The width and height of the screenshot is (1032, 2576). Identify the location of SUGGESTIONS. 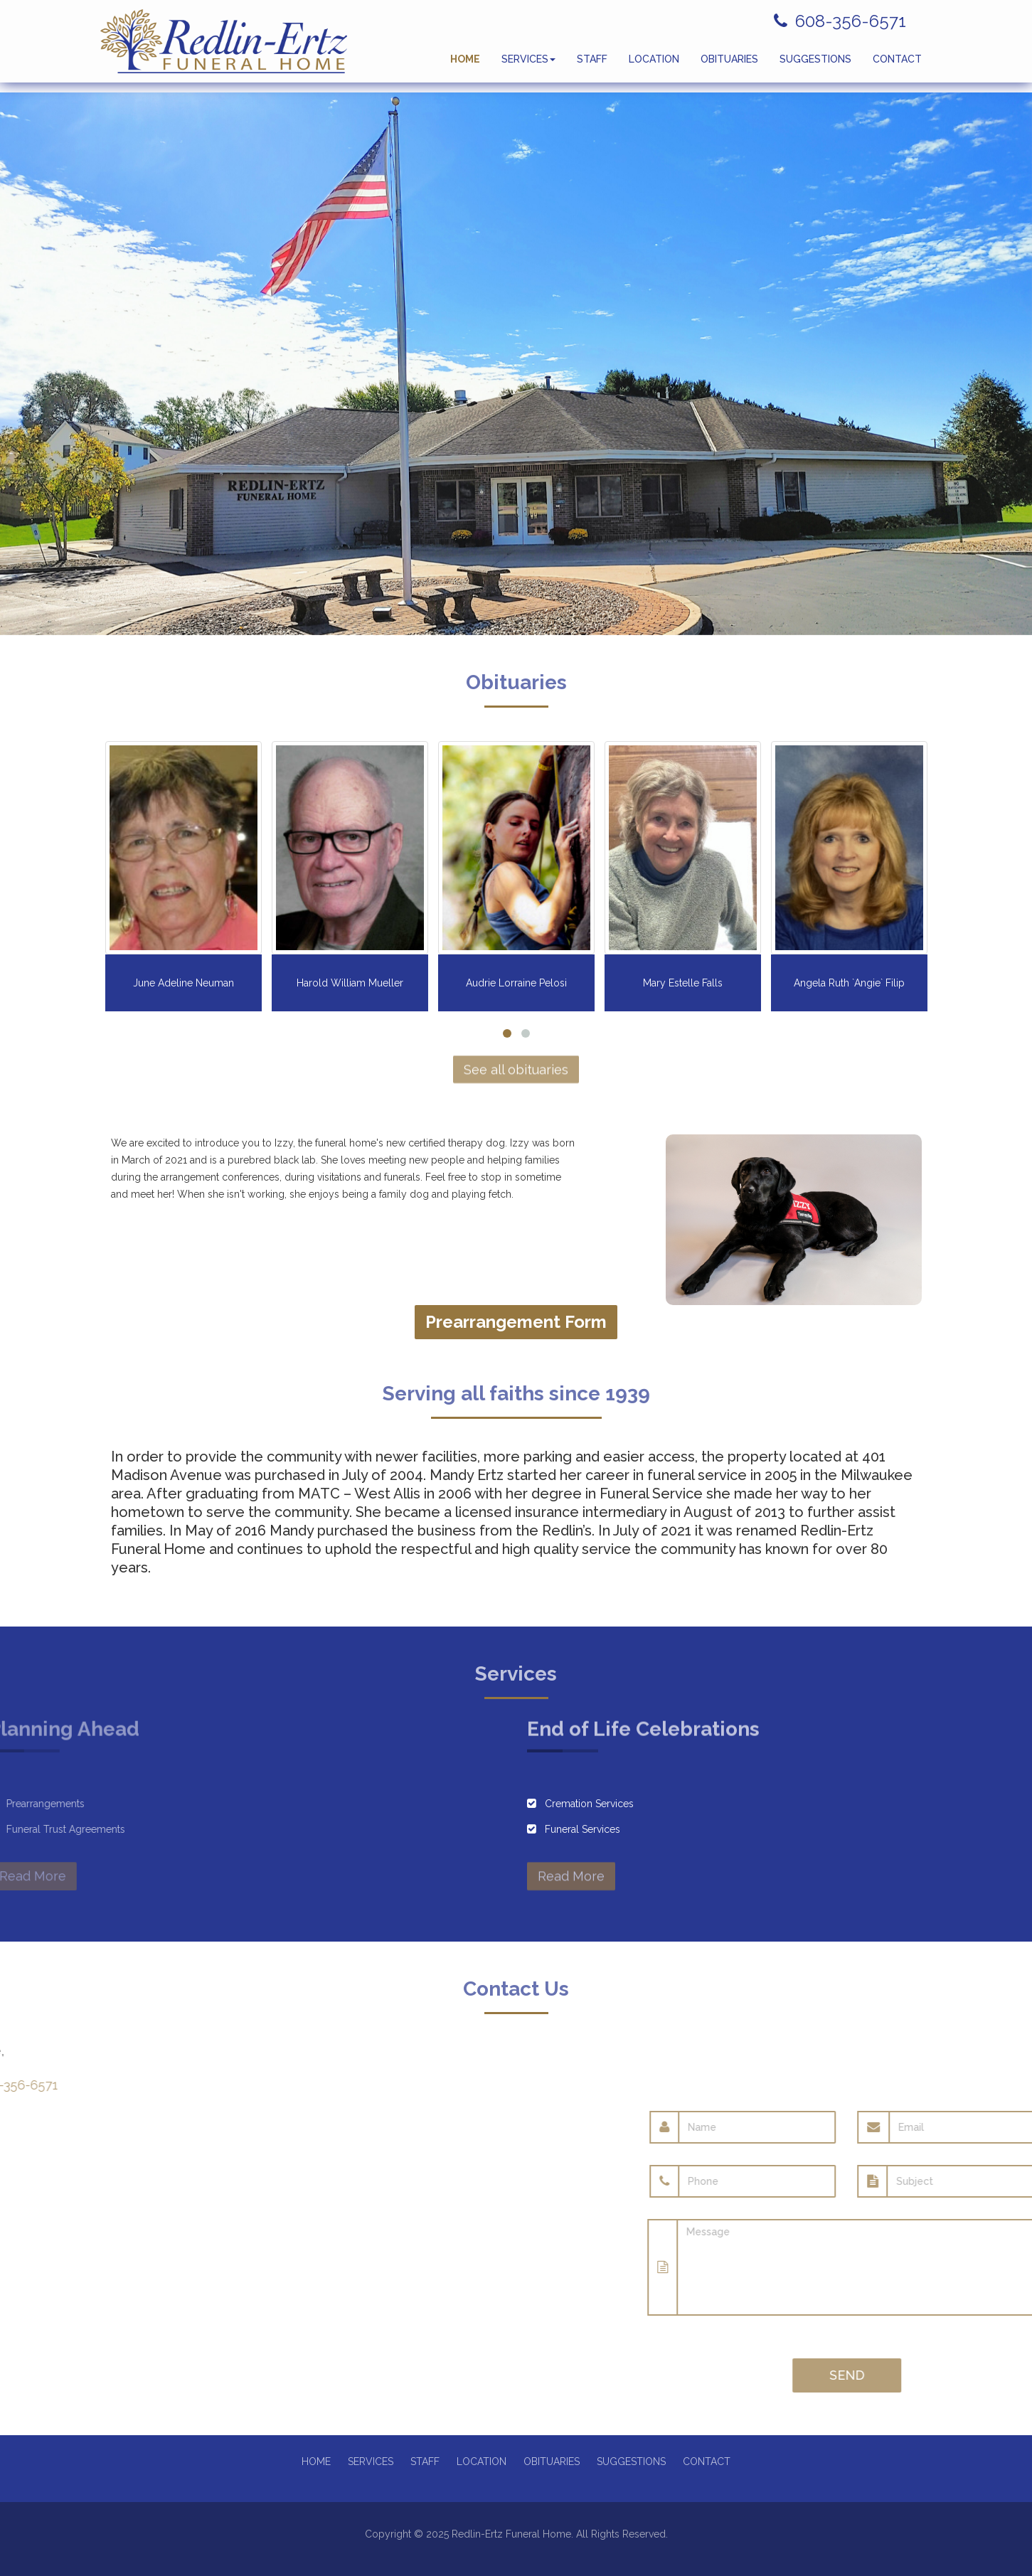
(815, 64).